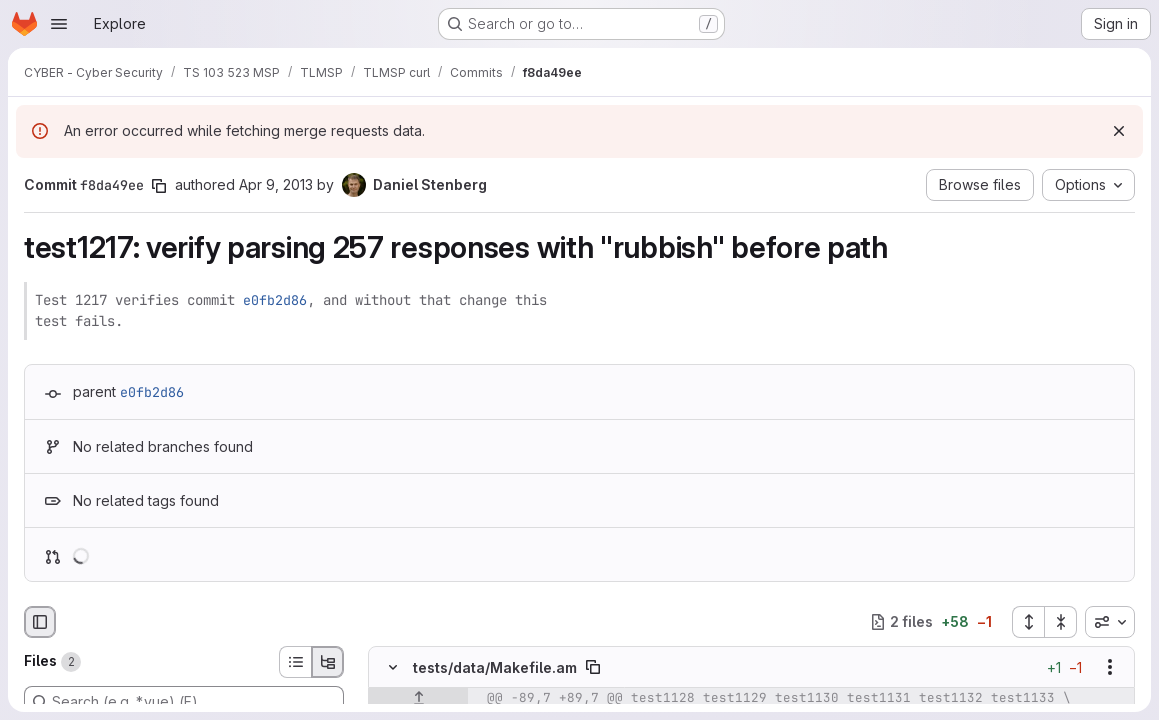 This screenshot has width=1159, height=720. What do you see at coordinates (393, 667) in the screenshot?
I see `[Hide file contents]` at bounding box center [393, 667].